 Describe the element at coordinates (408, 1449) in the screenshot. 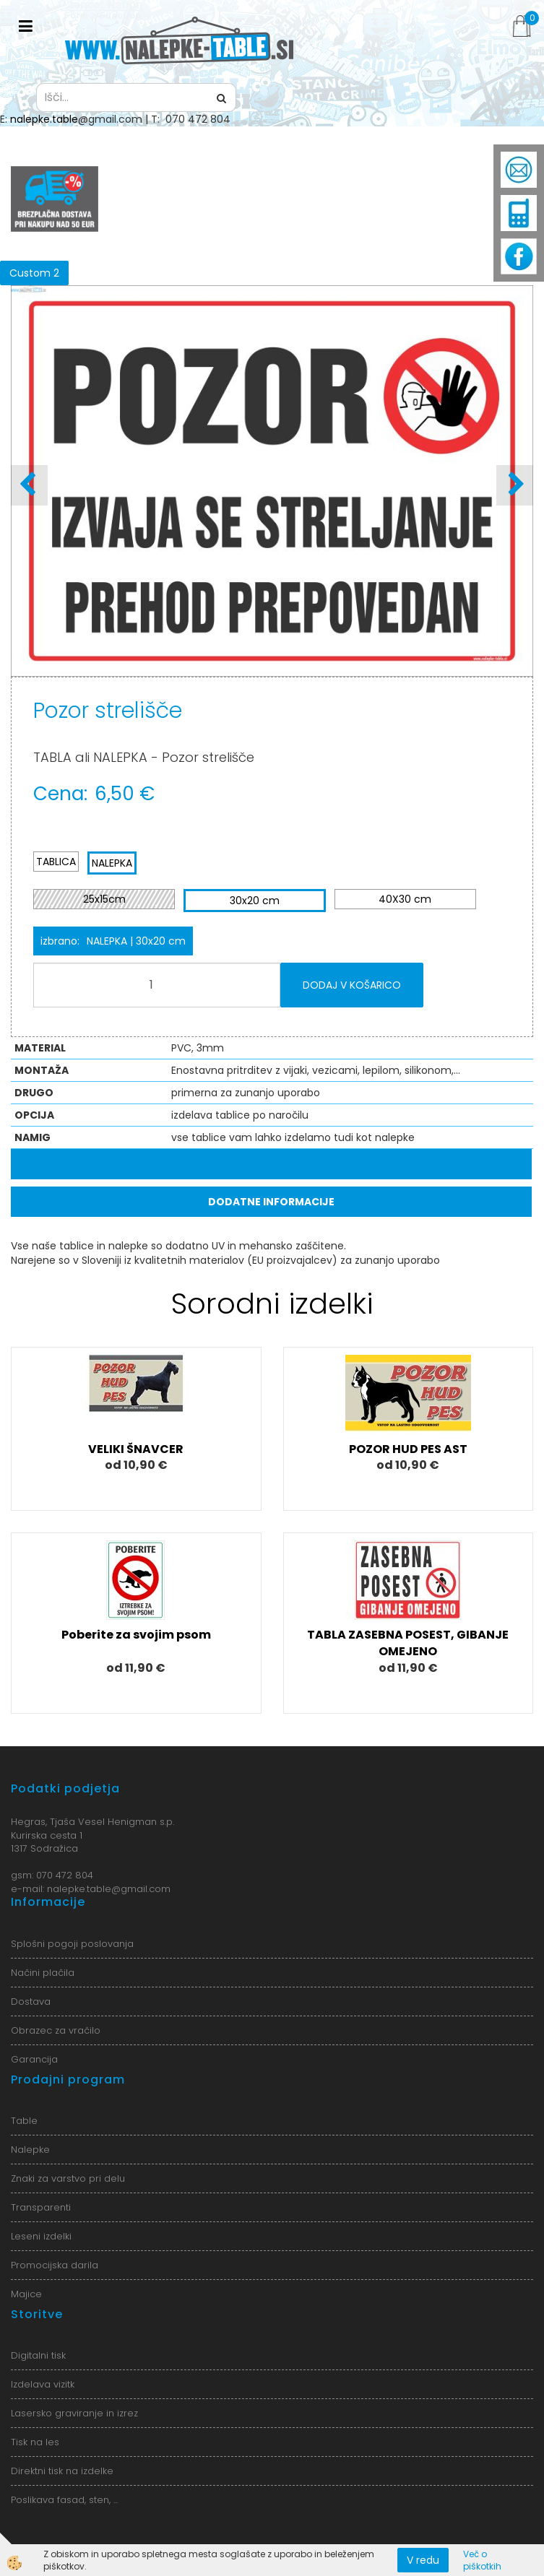

I see `POZOR HUD PES AST` at that location.